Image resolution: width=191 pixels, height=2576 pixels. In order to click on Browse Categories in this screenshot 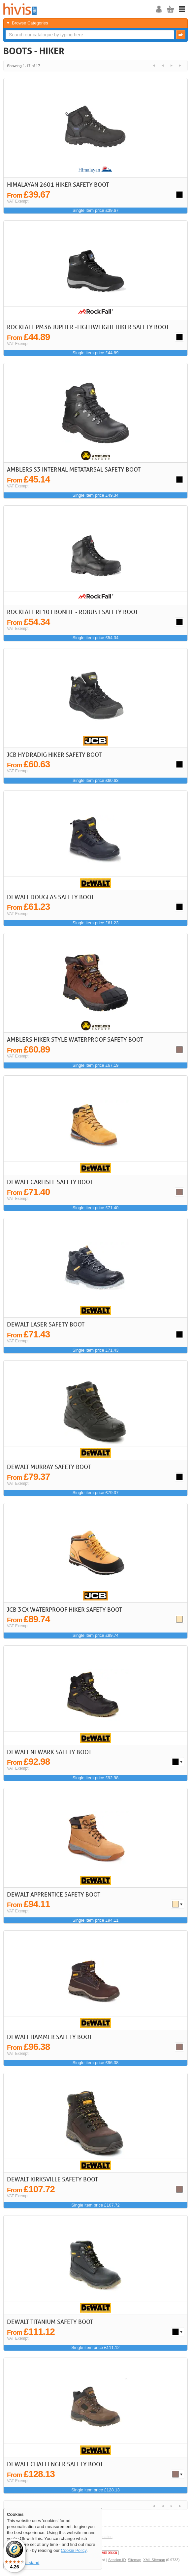, I will do `click(30, 22)`.